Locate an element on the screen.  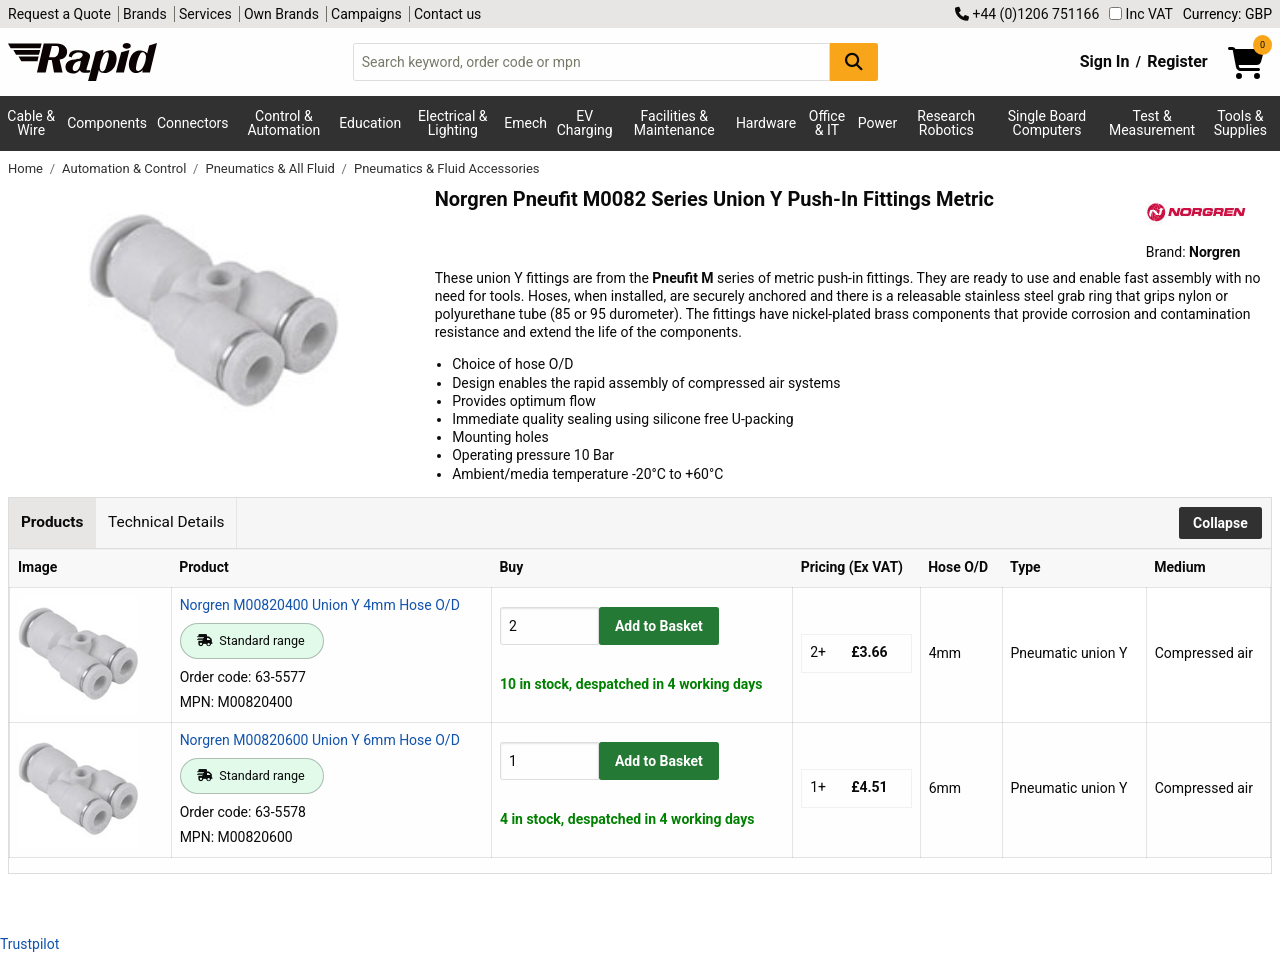
EV Charging is located at coordinates (585, 123).